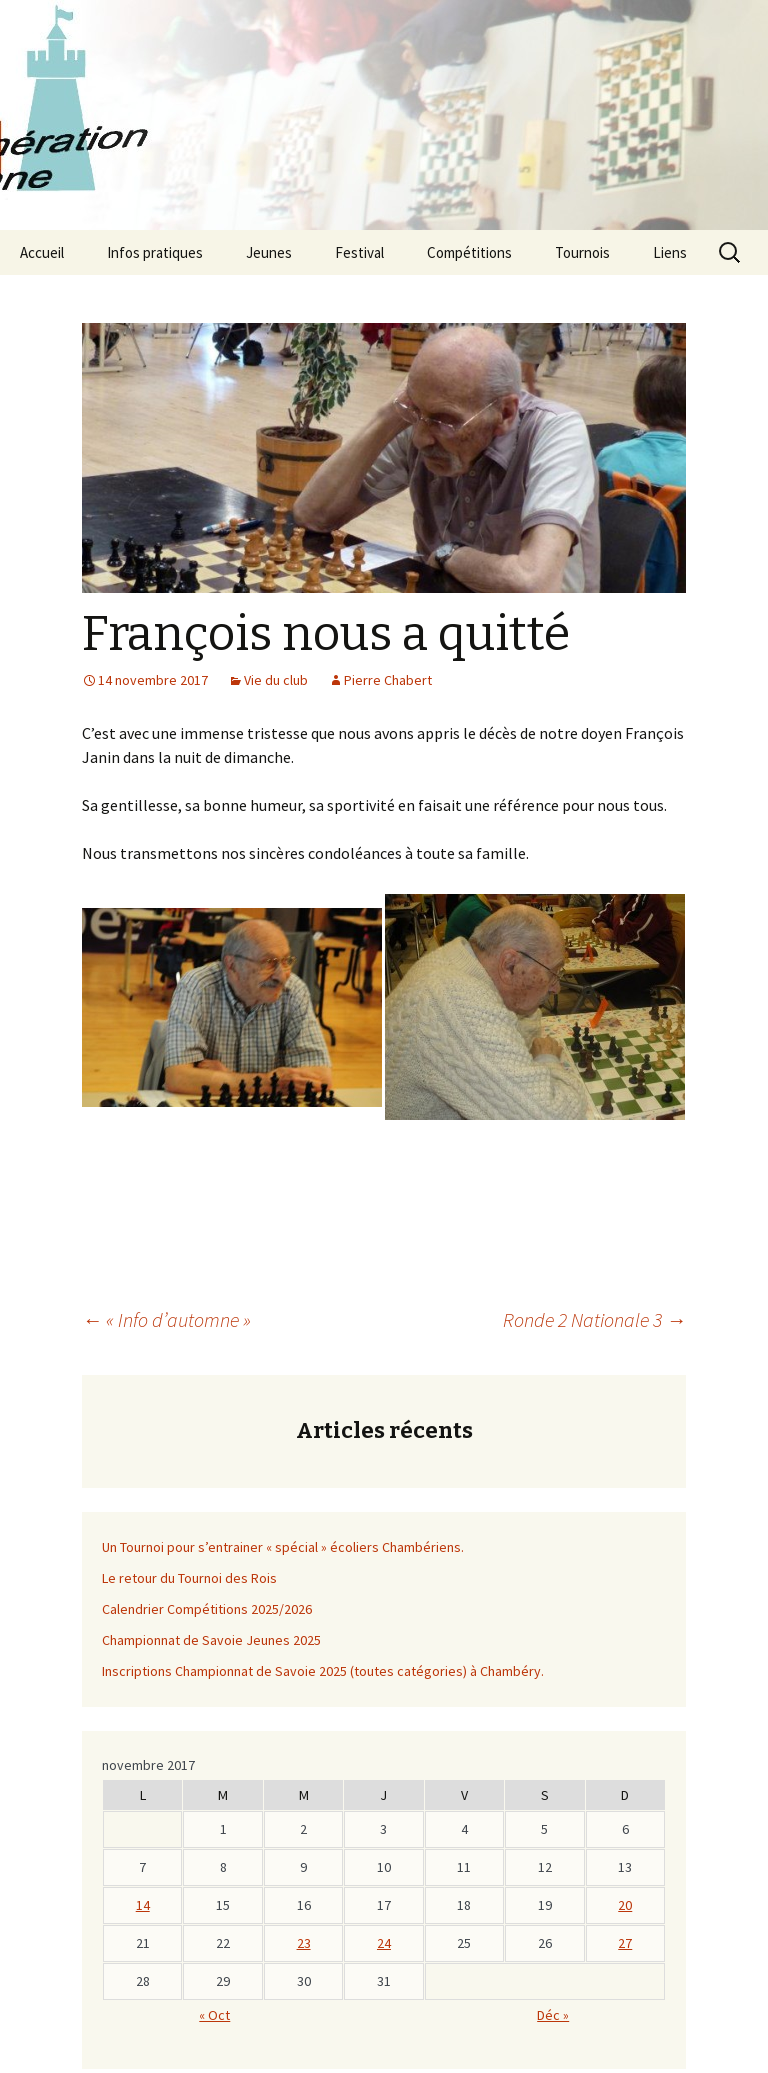  Describe the element at coordinates (553, 2015) in the screenshot. I see `Déc »` at that location.